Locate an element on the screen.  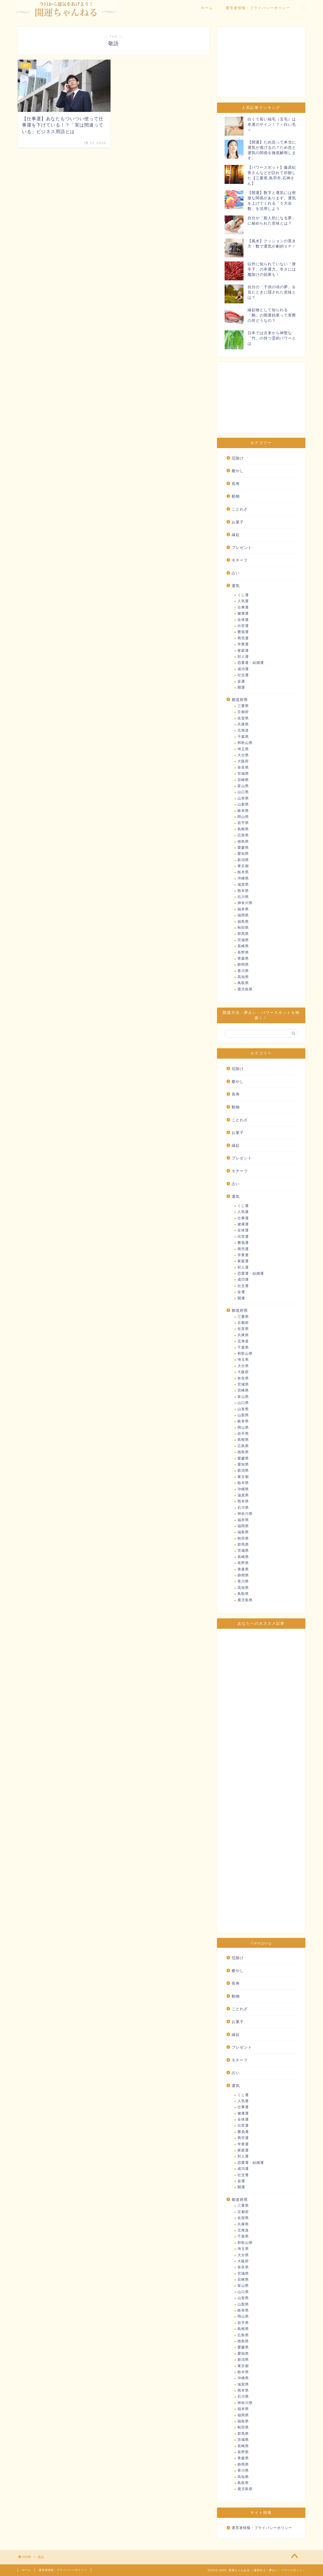
成功運 is located at coordinates (243, 669).